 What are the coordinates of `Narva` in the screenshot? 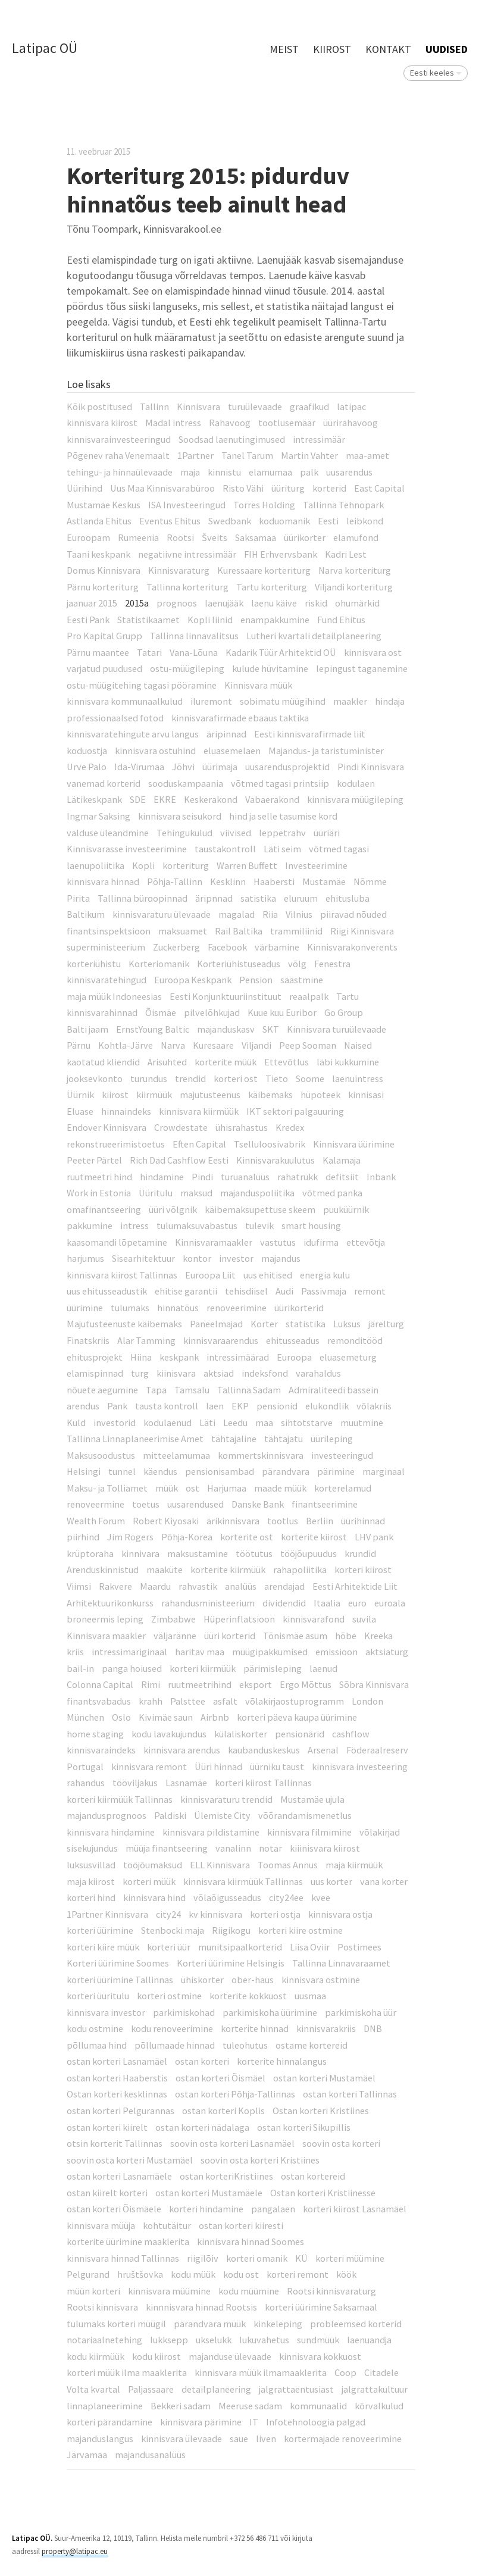 It's located at (173, 1045).